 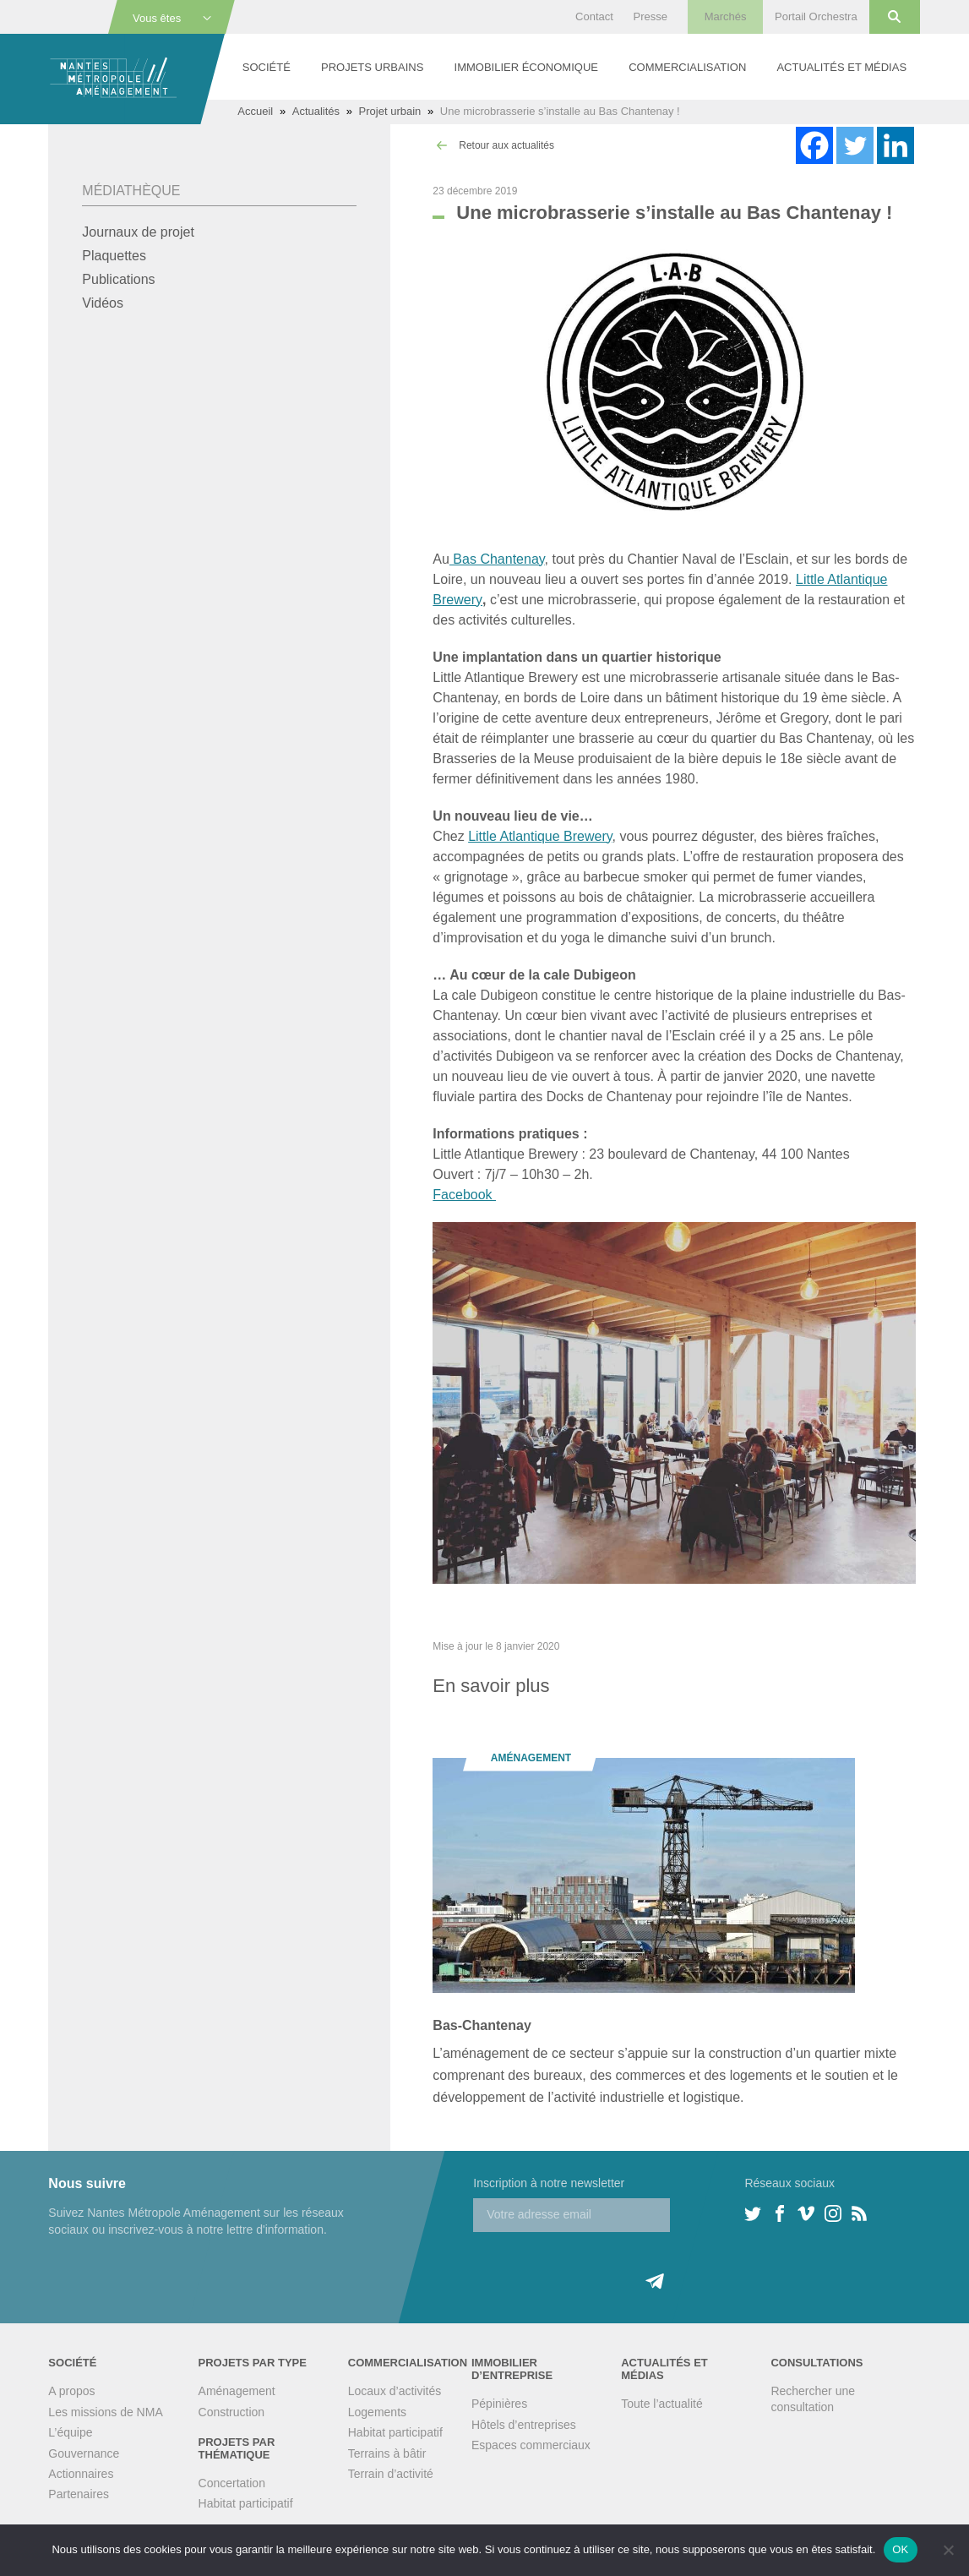 What do you see at coordinates (232, 2483) in the screenshot?
I see `Concertation` at bounding box center [232, 2483].